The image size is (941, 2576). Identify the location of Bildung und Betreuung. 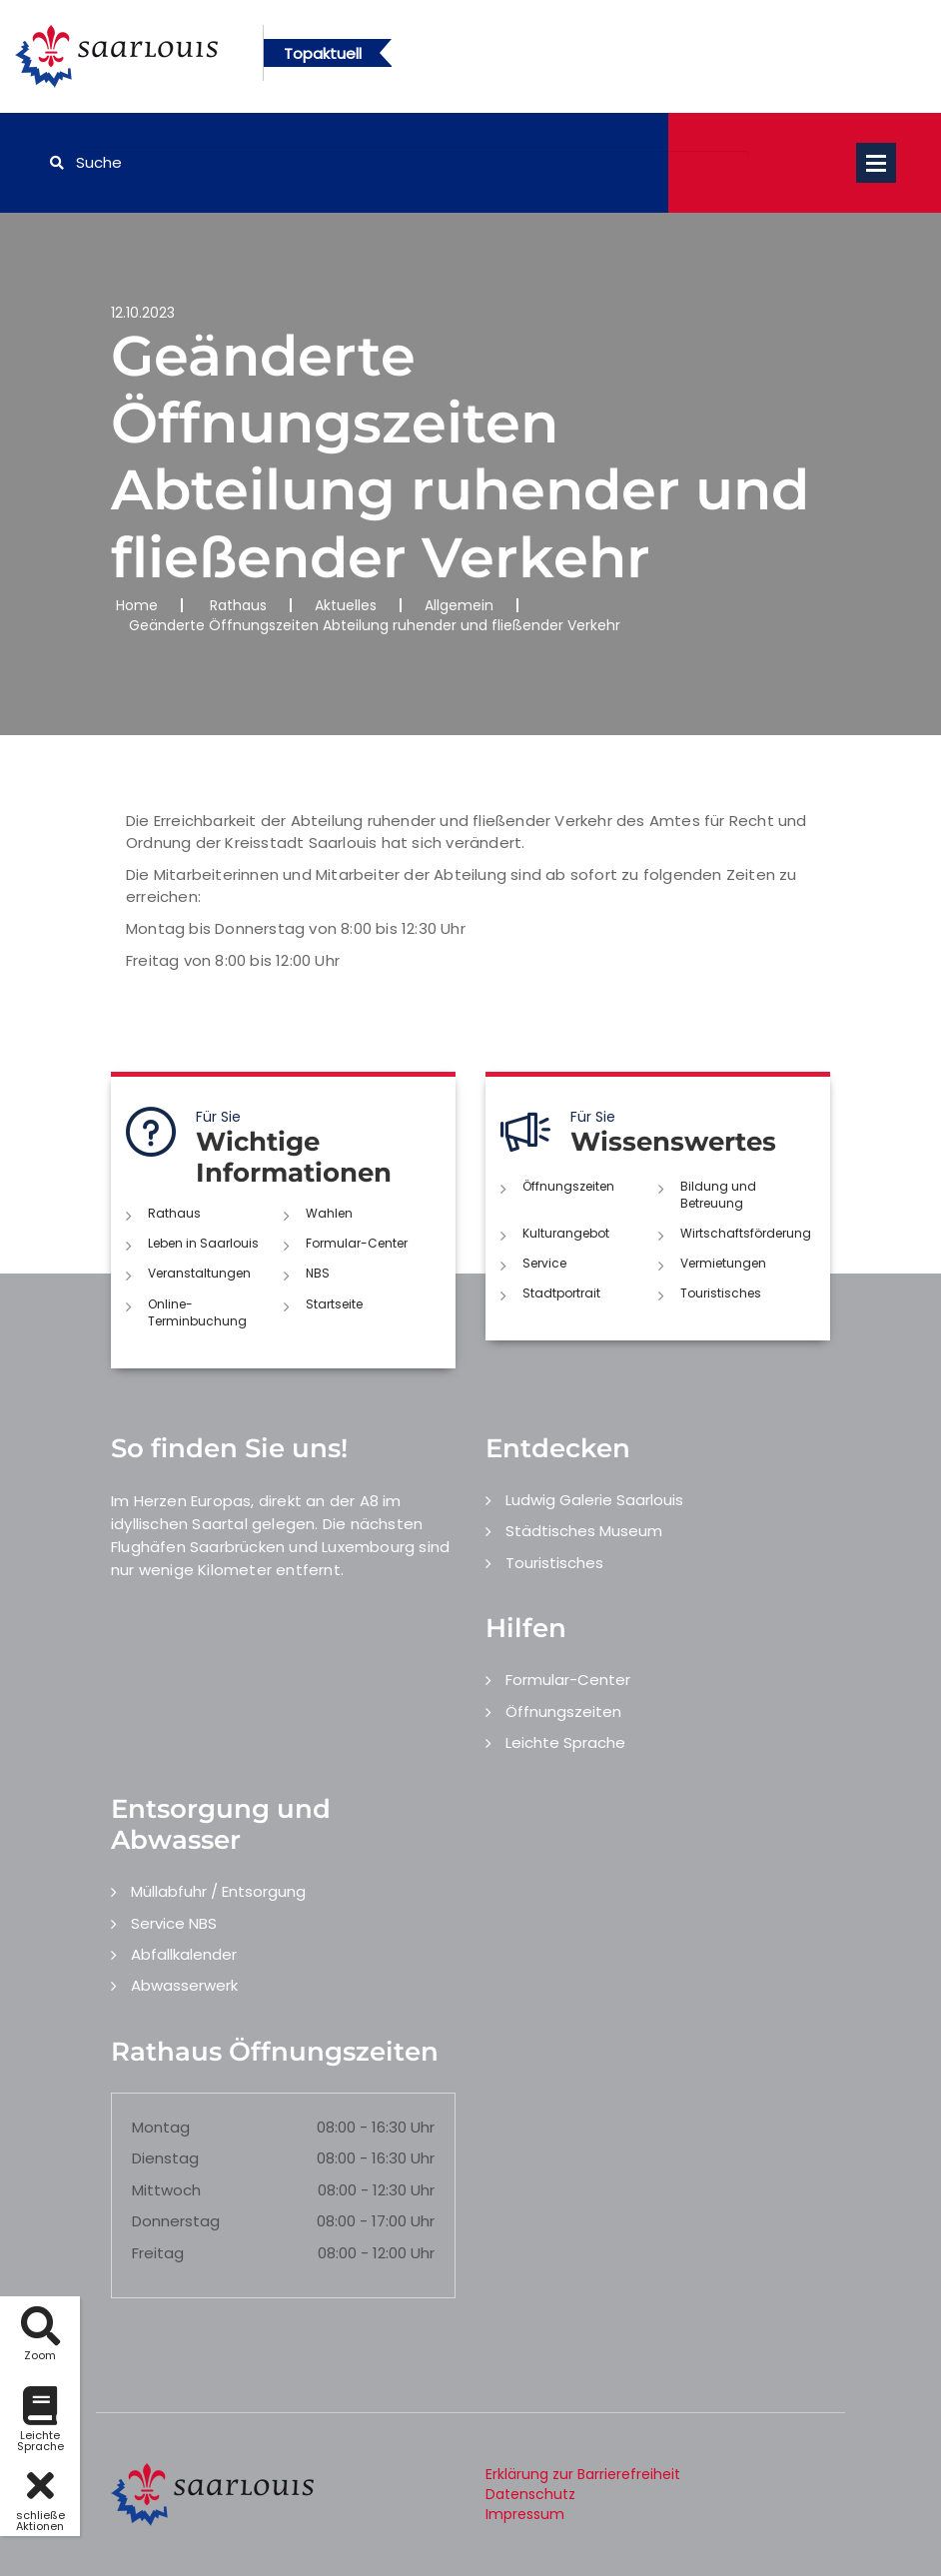
(718, 1195).